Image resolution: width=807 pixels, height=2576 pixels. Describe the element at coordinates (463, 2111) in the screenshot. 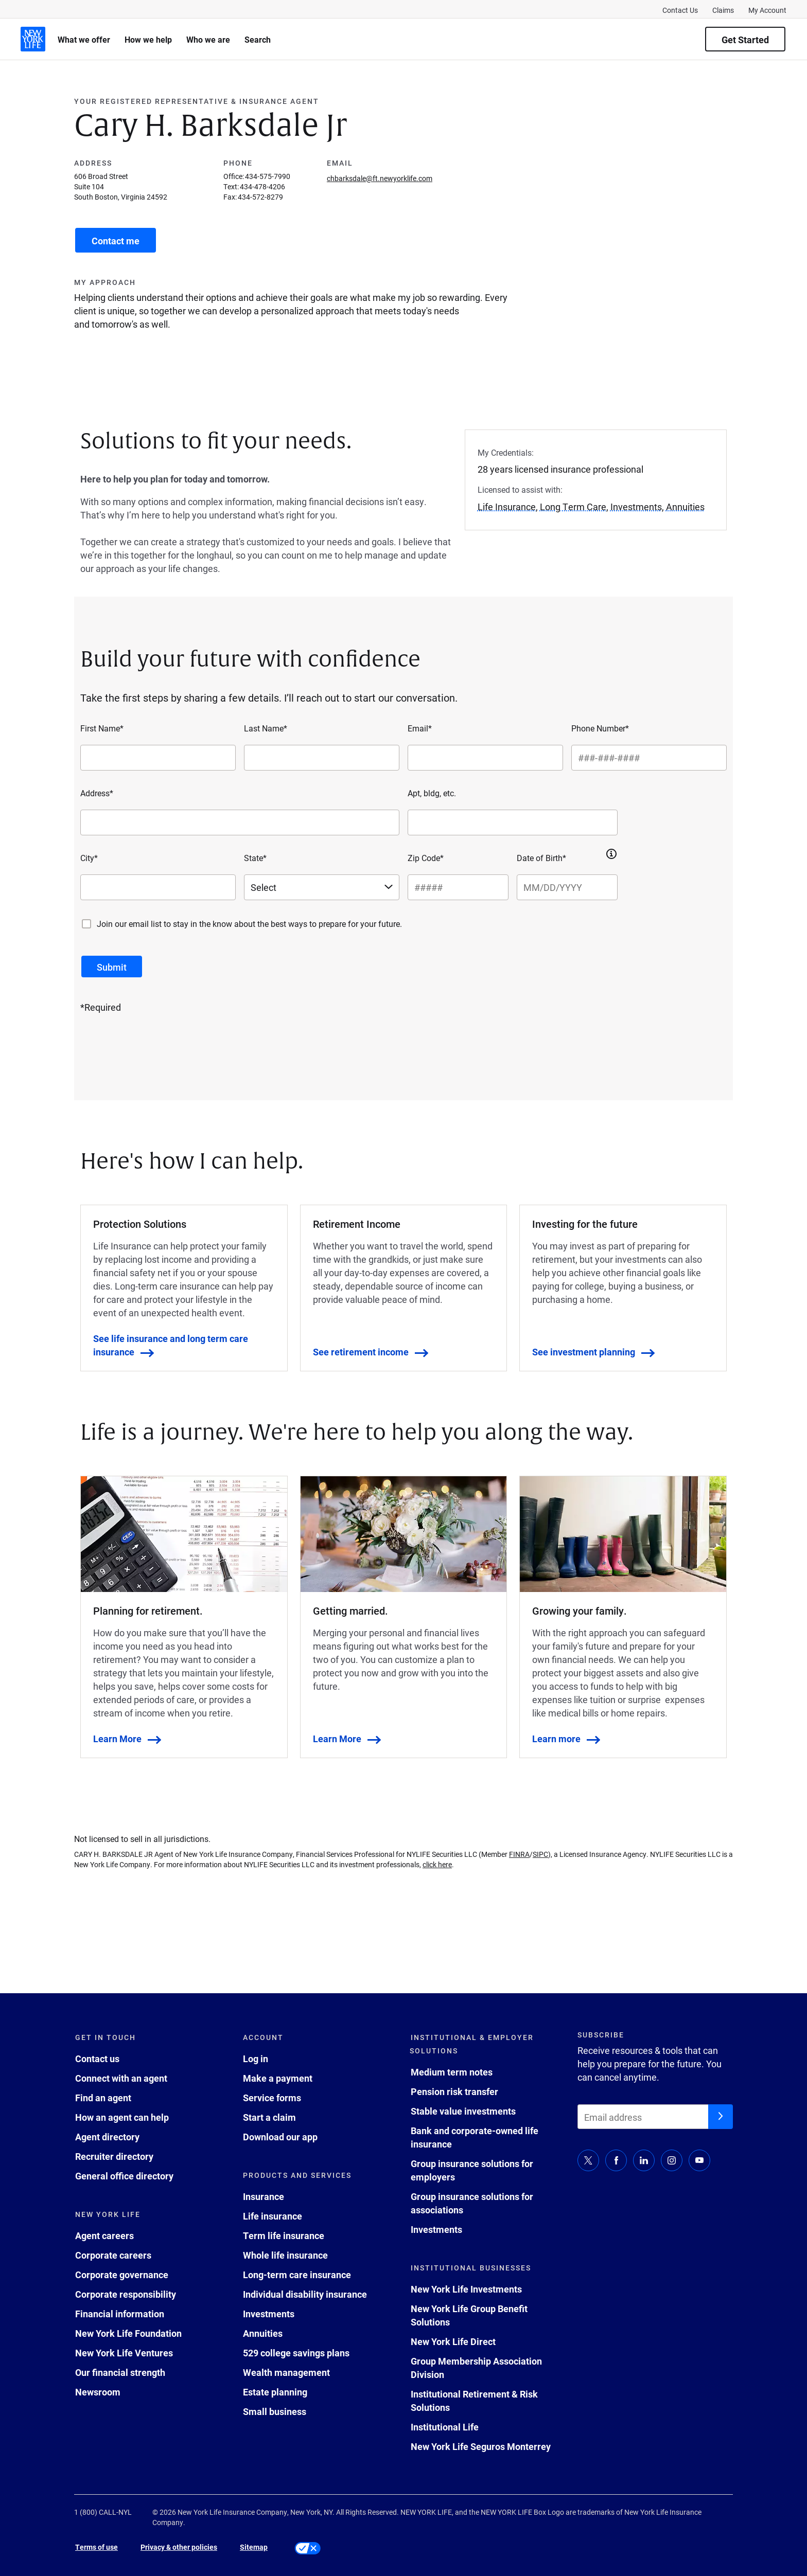

I see `Stable value investments` at that location.